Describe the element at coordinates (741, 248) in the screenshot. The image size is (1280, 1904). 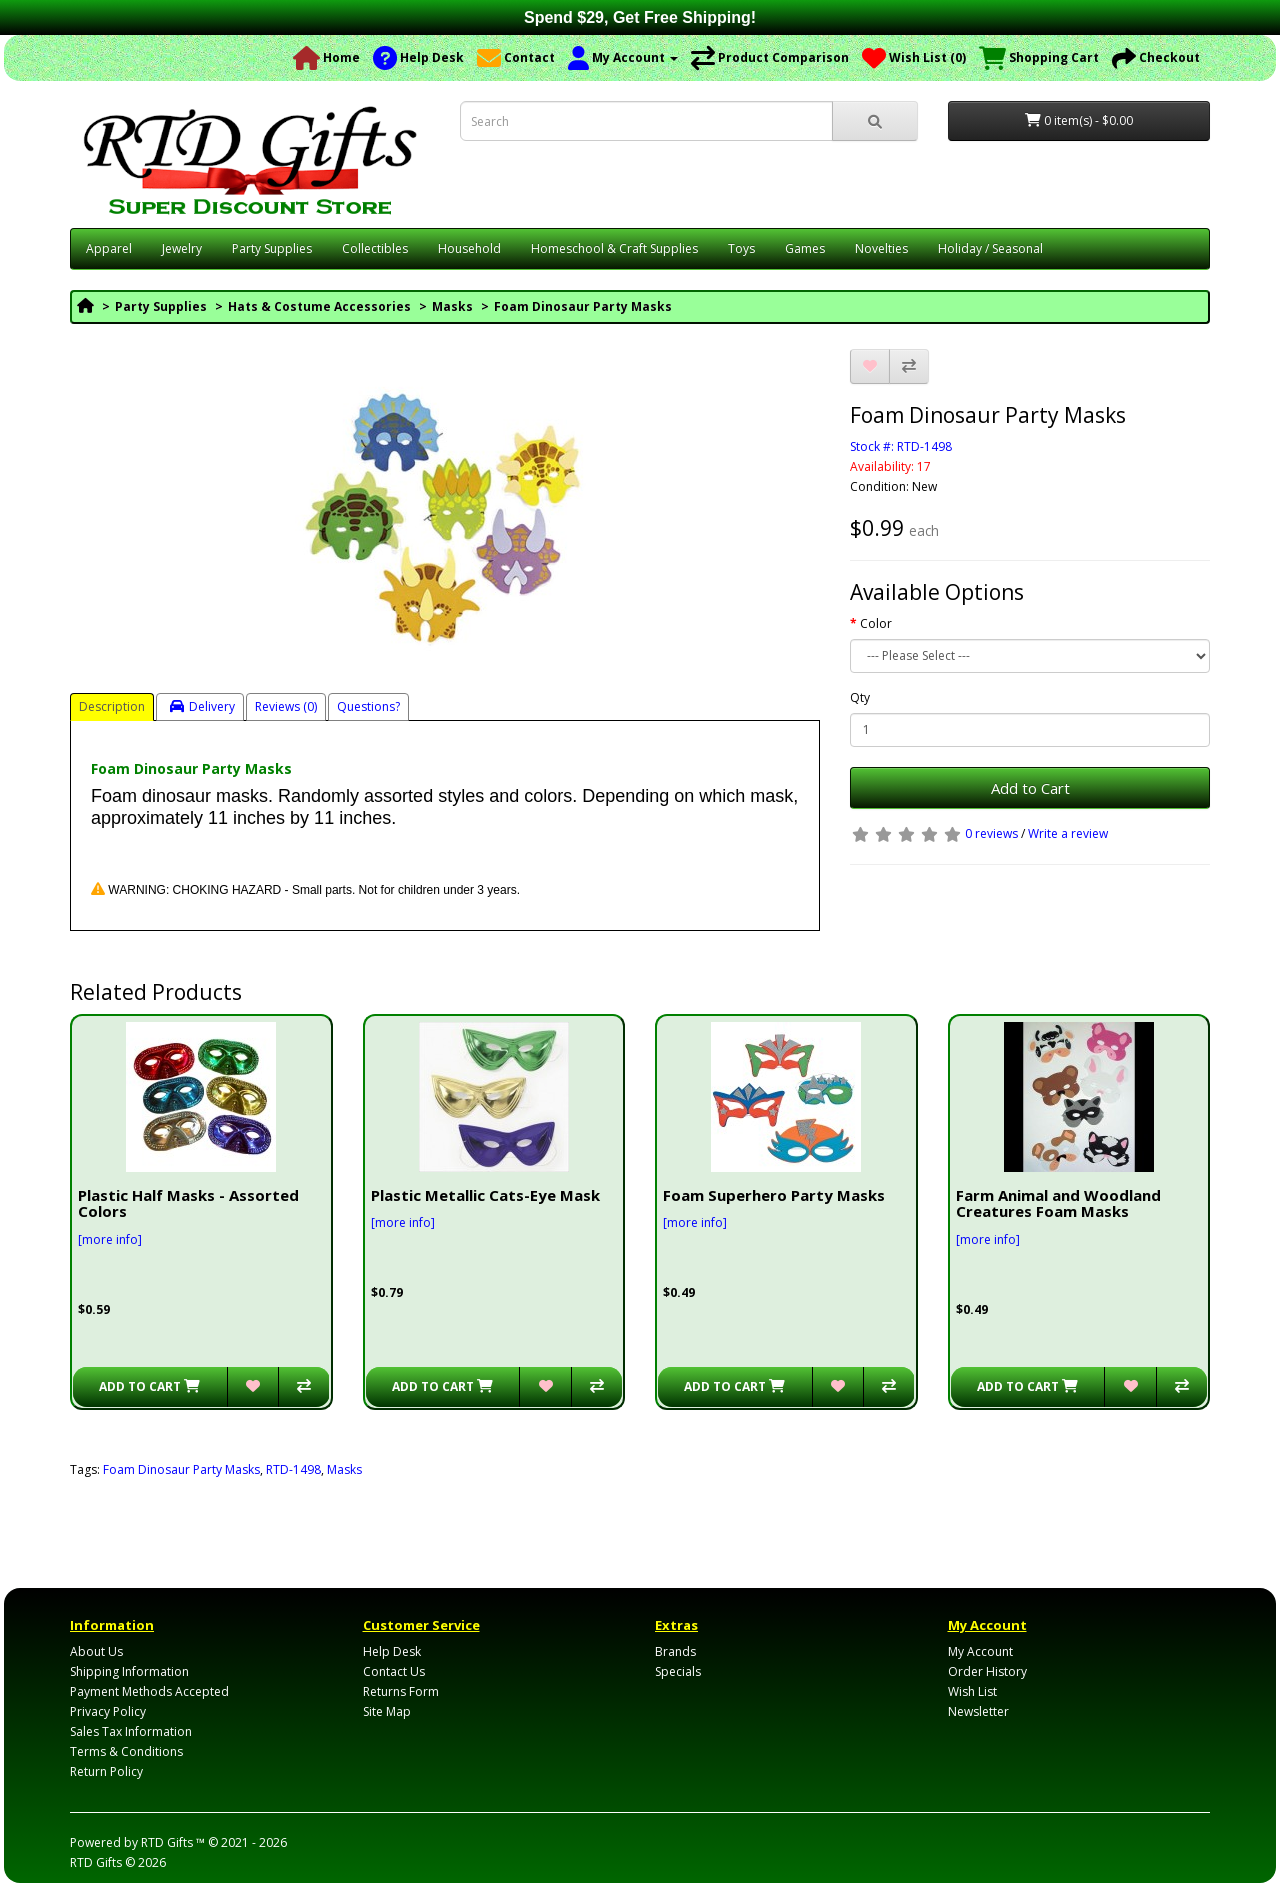
I see `Toys` at that location.